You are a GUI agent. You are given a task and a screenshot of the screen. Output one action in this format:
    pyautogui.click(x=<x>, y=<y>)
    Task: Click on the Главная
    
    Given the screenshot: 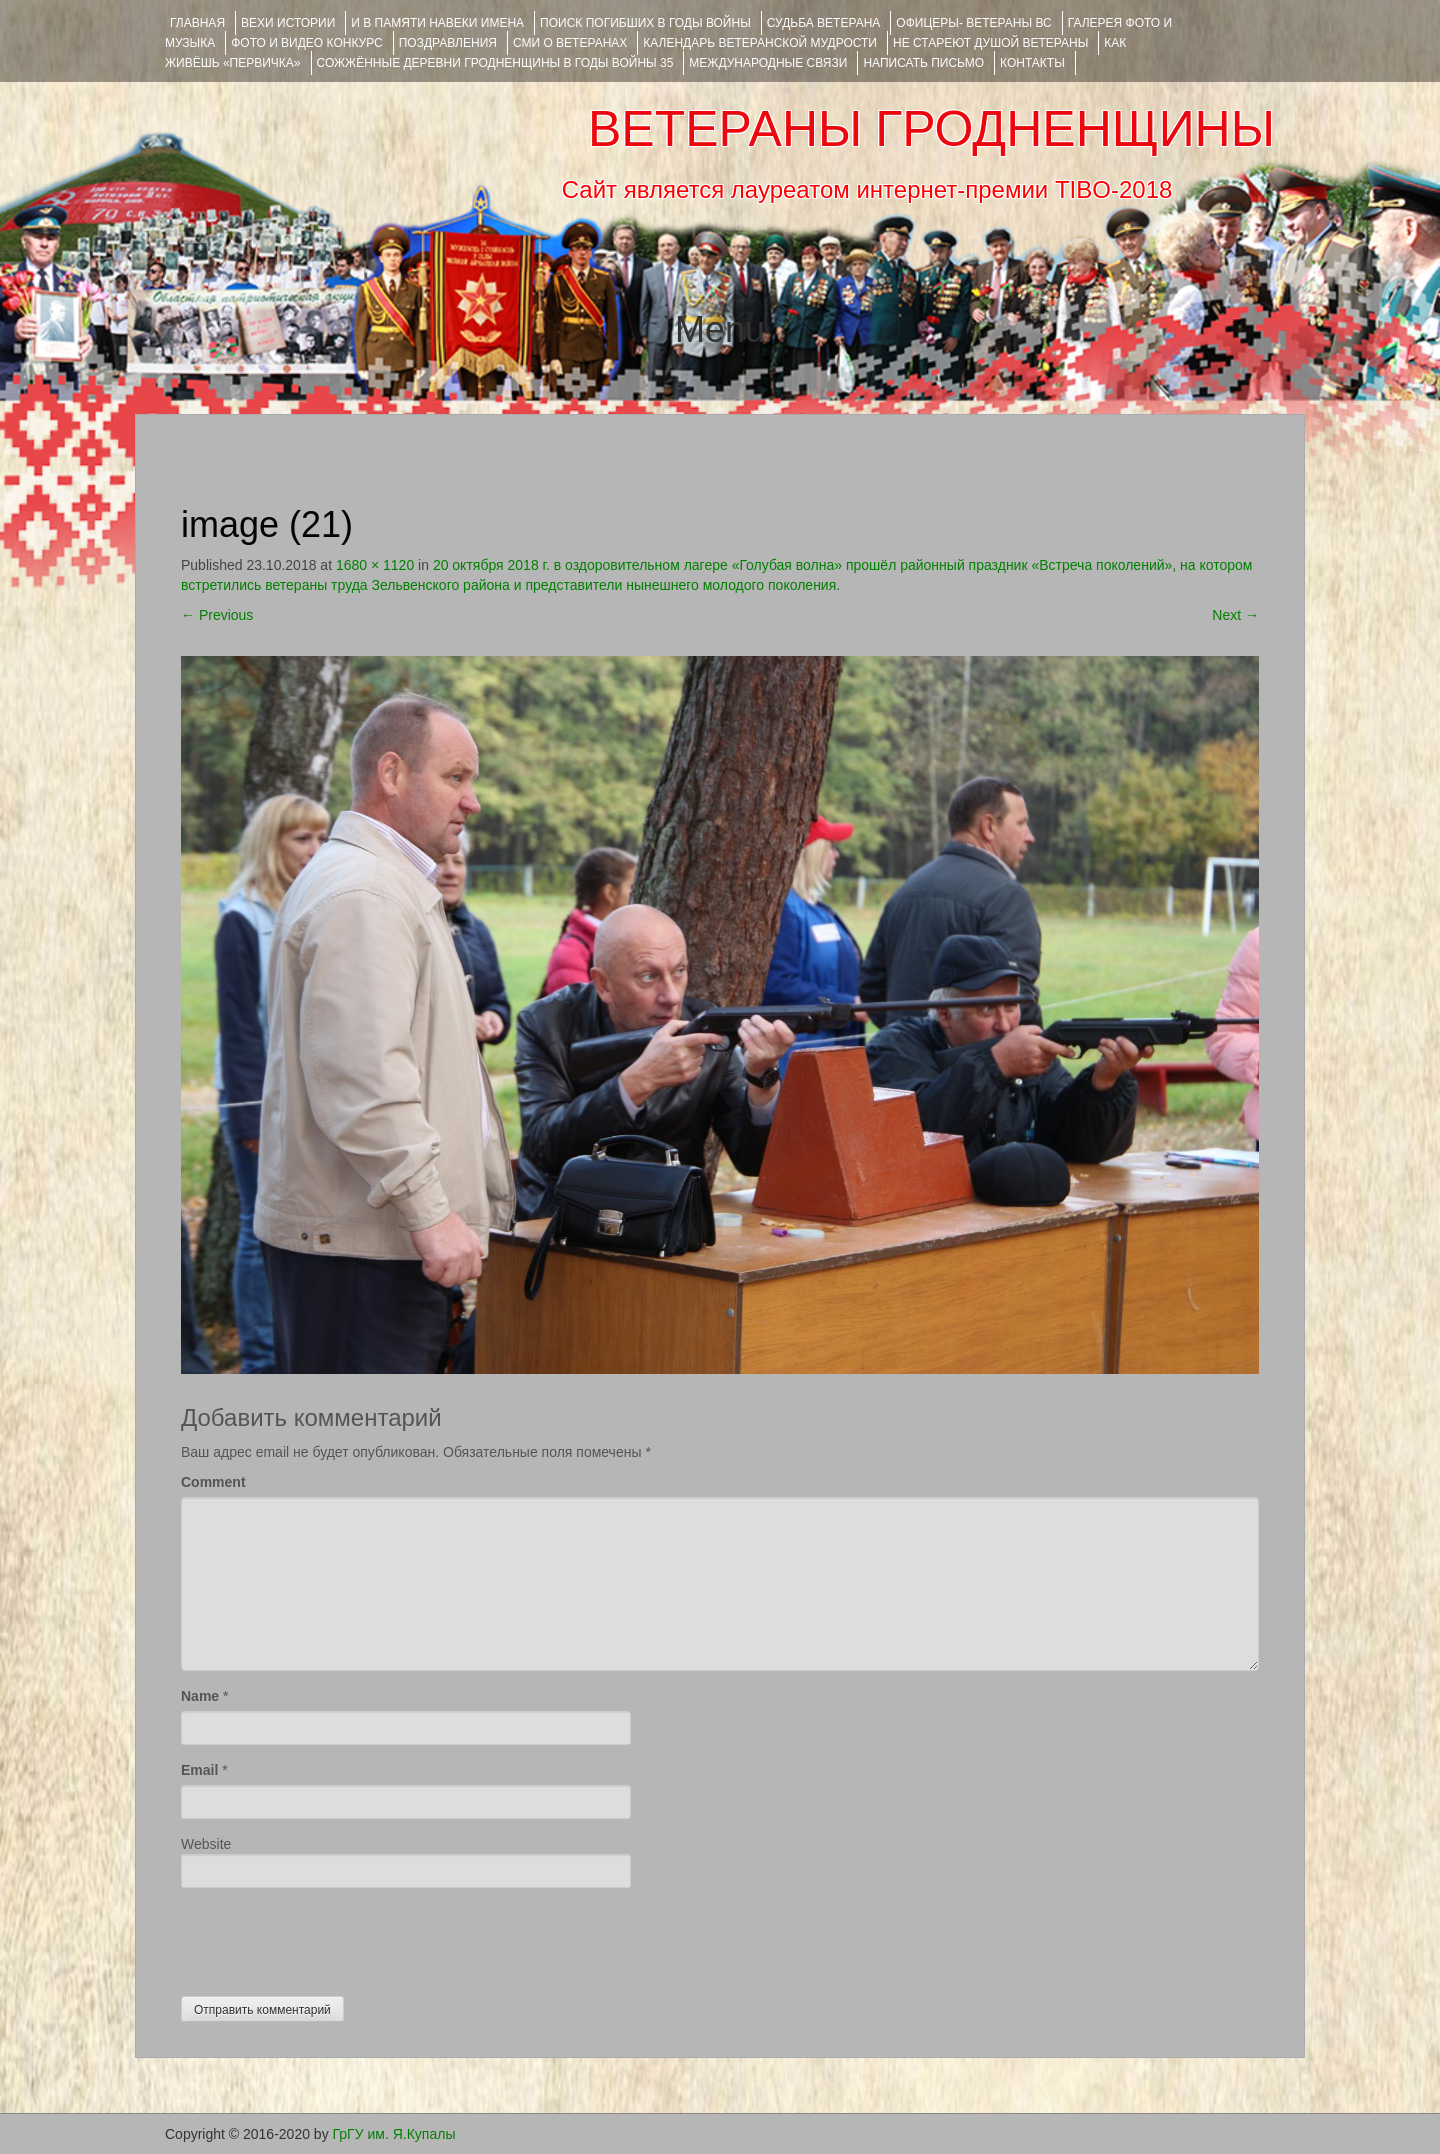 What is the action you would take?
    pyautogui.click(x=197, y=23)
    